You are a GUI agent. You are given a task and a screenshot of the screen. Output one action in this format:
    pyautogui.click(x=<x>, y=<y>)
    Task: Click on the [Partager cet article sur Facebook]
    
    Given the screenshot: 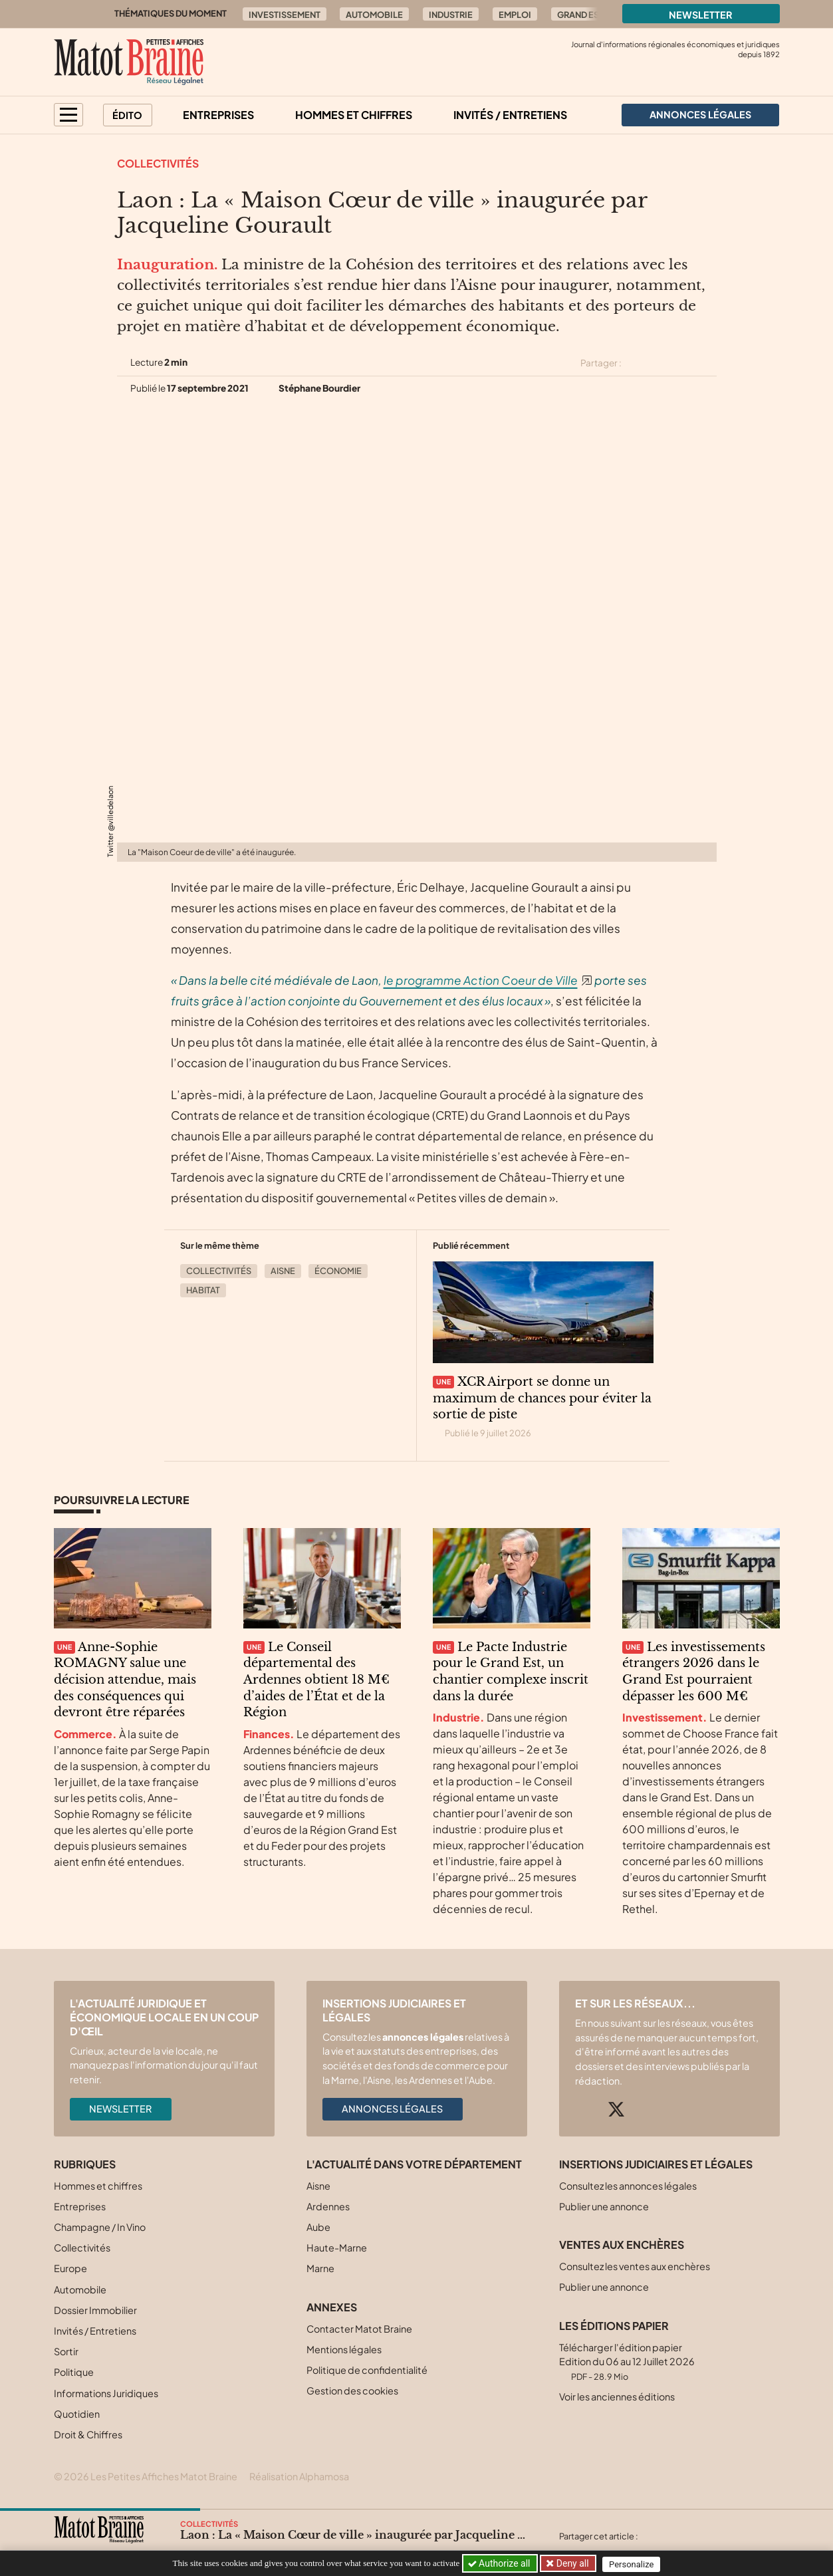 What is the action you would take?
    pyautogui.click(x=660, y=363)
    